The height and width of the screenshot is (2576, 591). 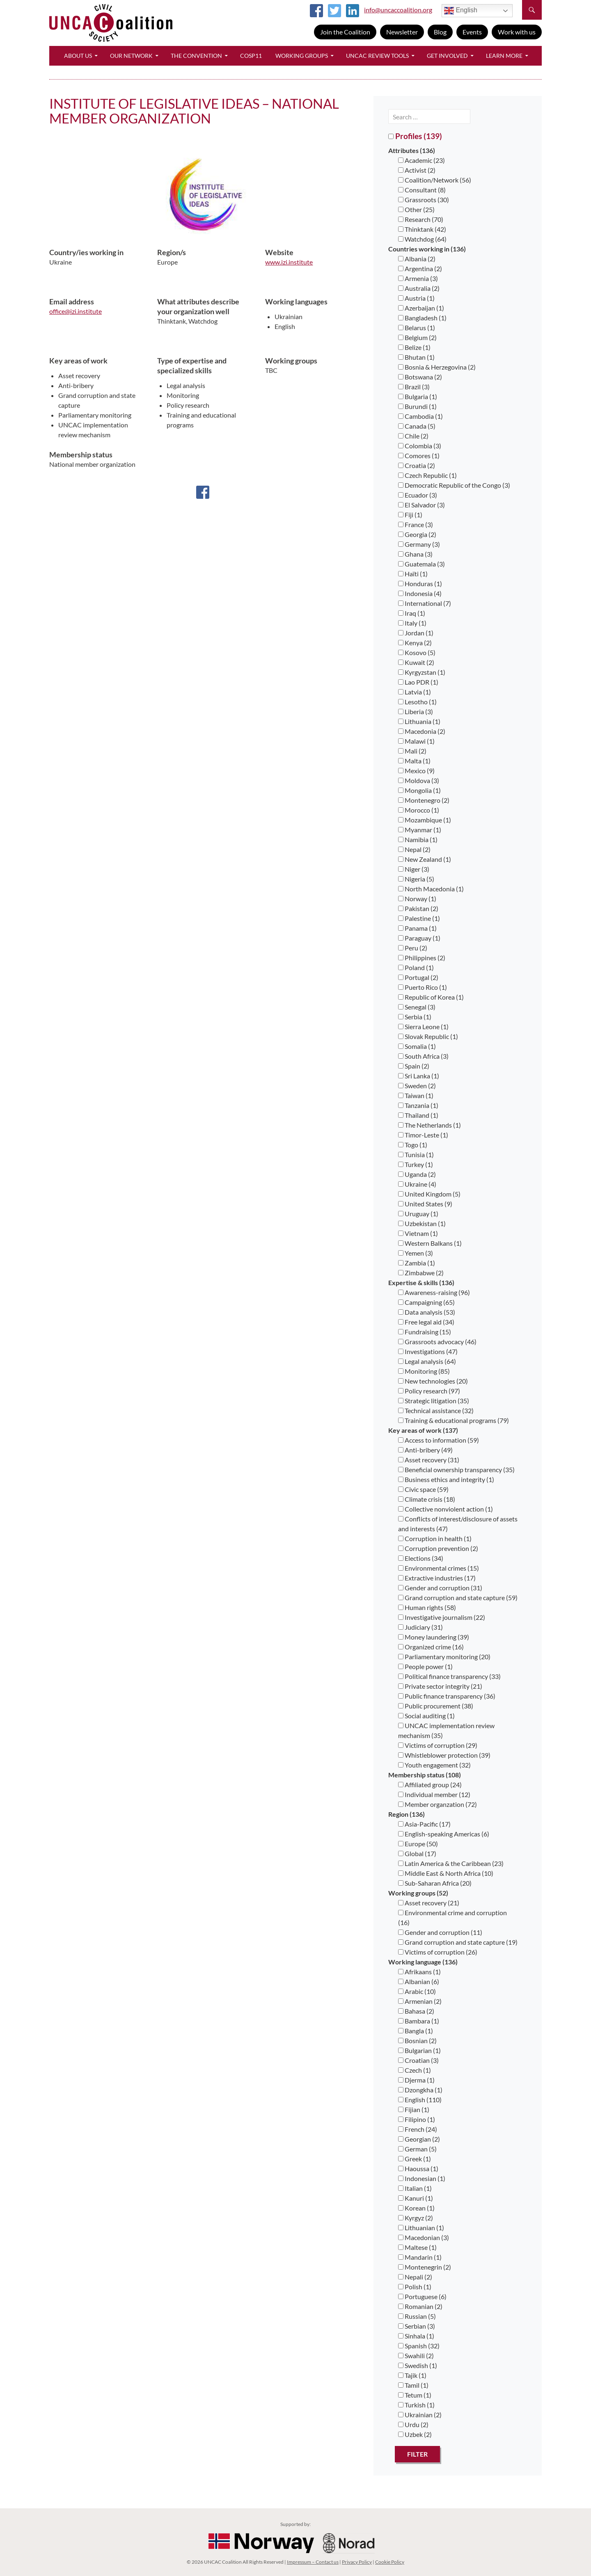 What do you see at coordinates (420, 2257) in the screenshot?
I see `Mandarin (1)` at bounding box center [420, 2257].